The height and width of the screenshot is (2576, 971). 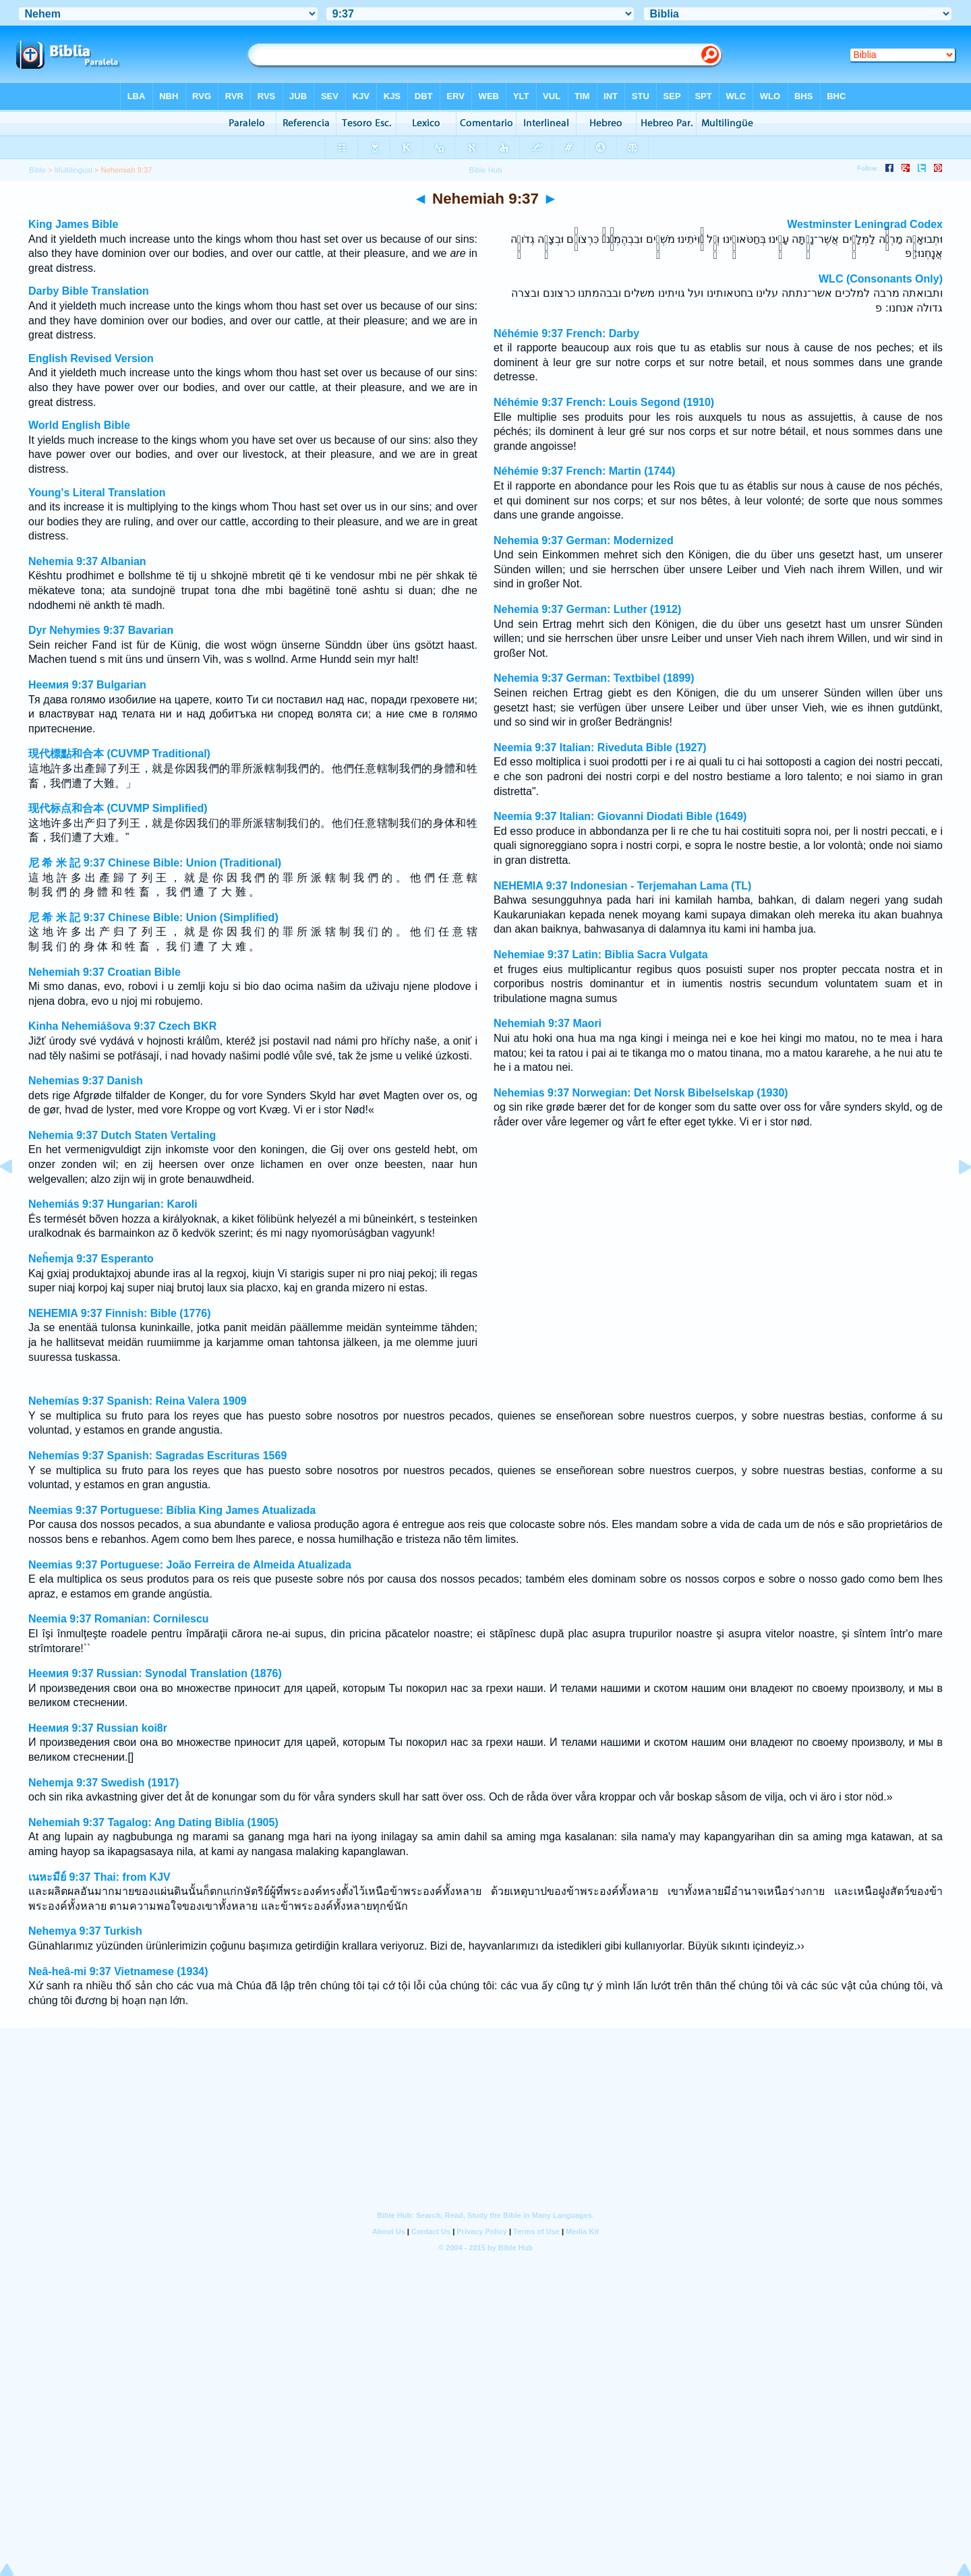 I want to click on Nehemiás 9:37 Hungarian: Karoli, so click(x=113, y=1204).